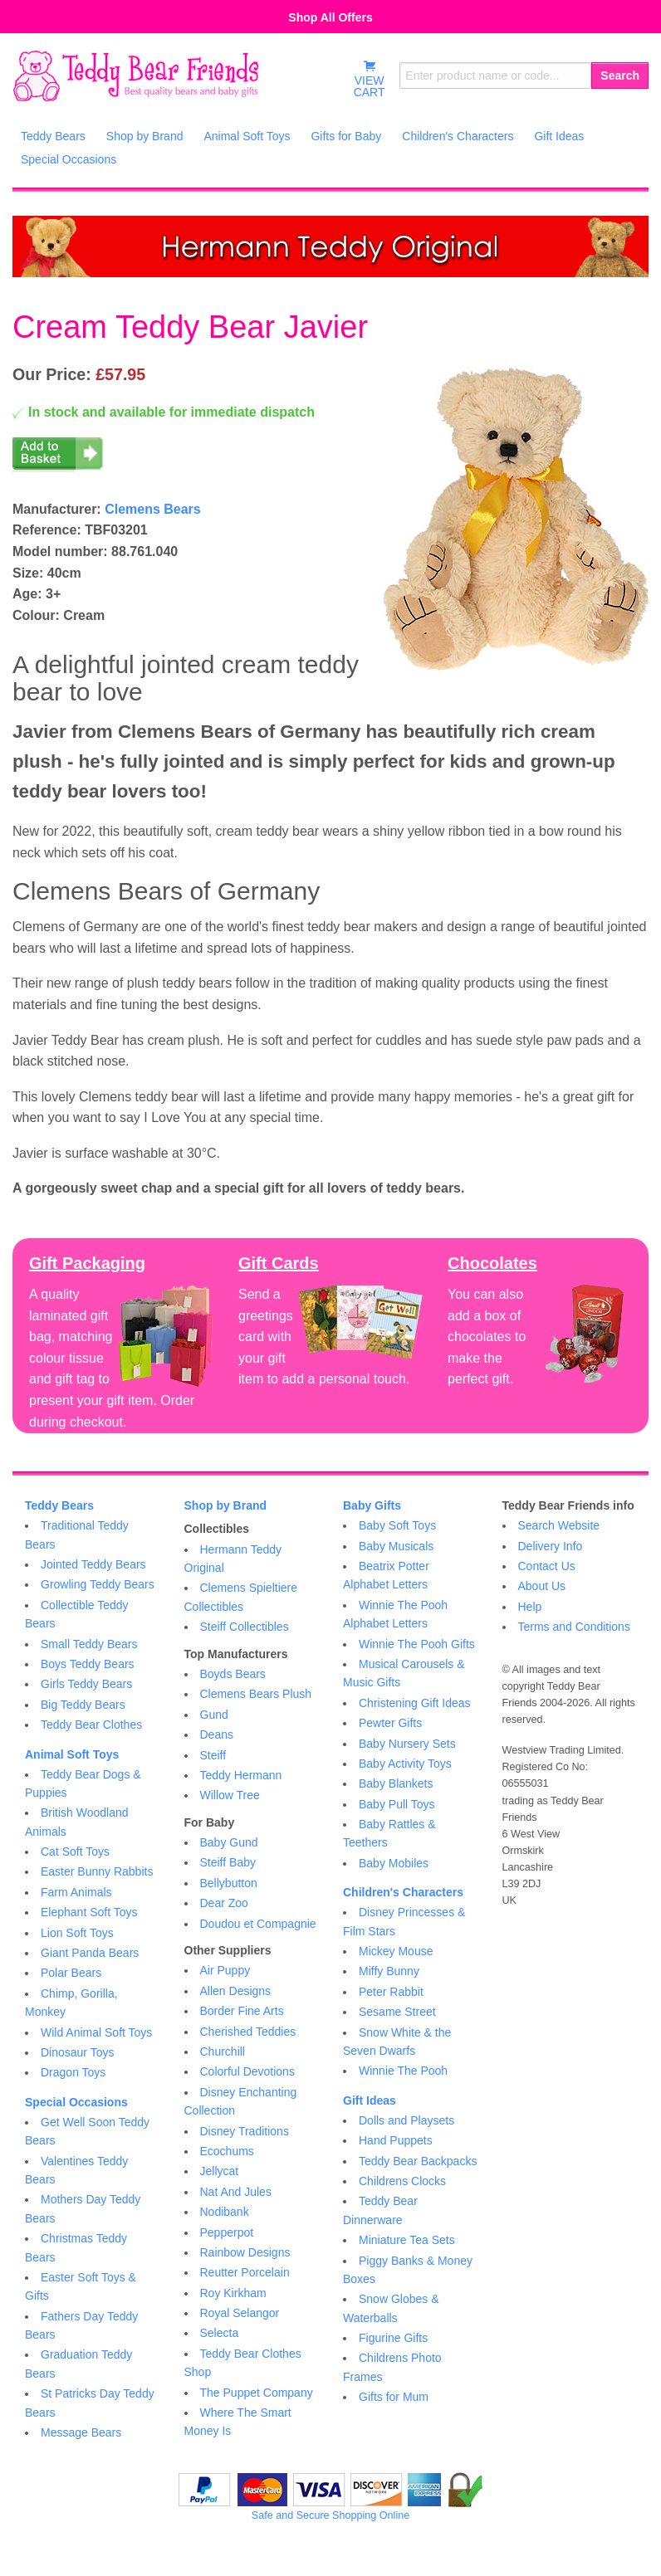 Image resolution: width=661 pixels, height=2576 pixels. I want to click on Gift Cards, so click(278, 1263).